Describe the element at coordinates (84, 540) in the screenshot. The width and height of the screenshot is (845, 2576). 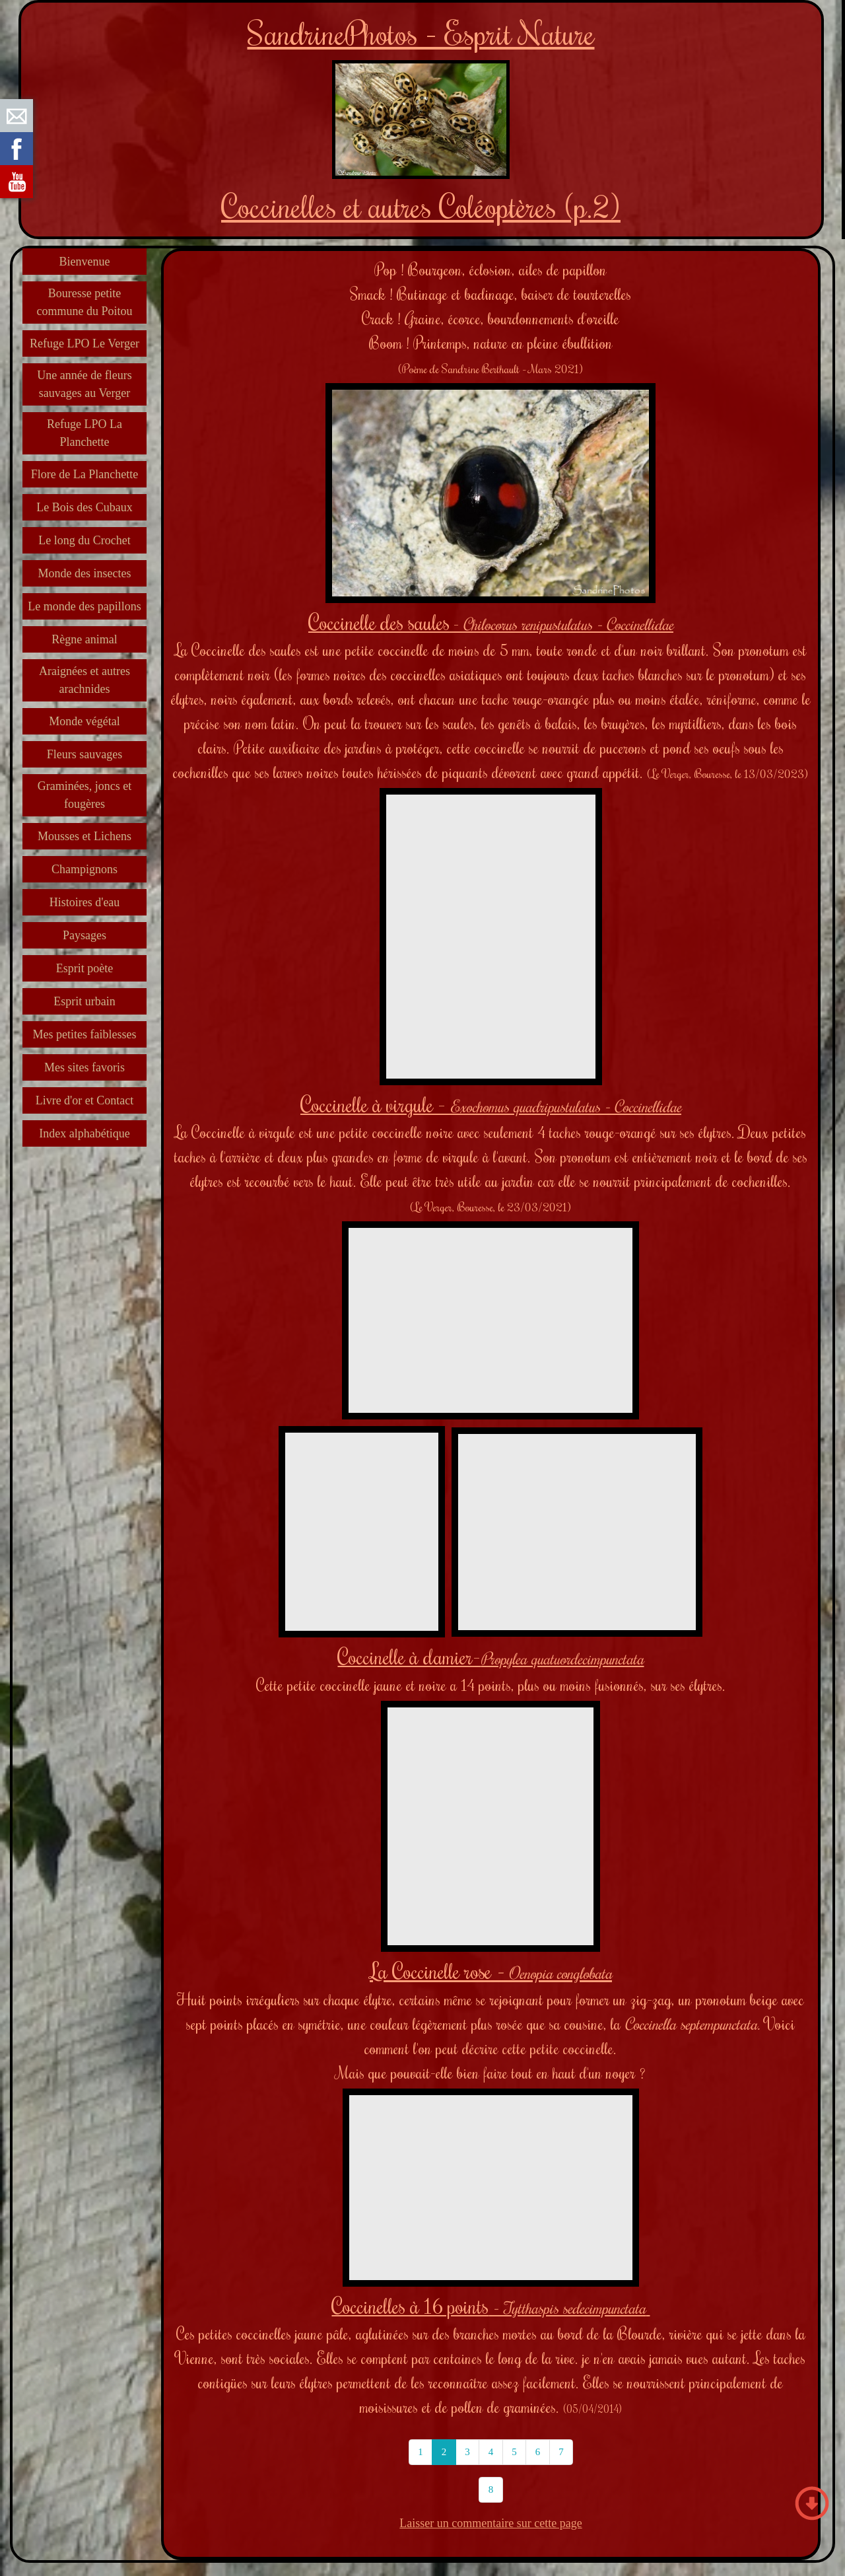
I see `Le long du Crochet` at that location.